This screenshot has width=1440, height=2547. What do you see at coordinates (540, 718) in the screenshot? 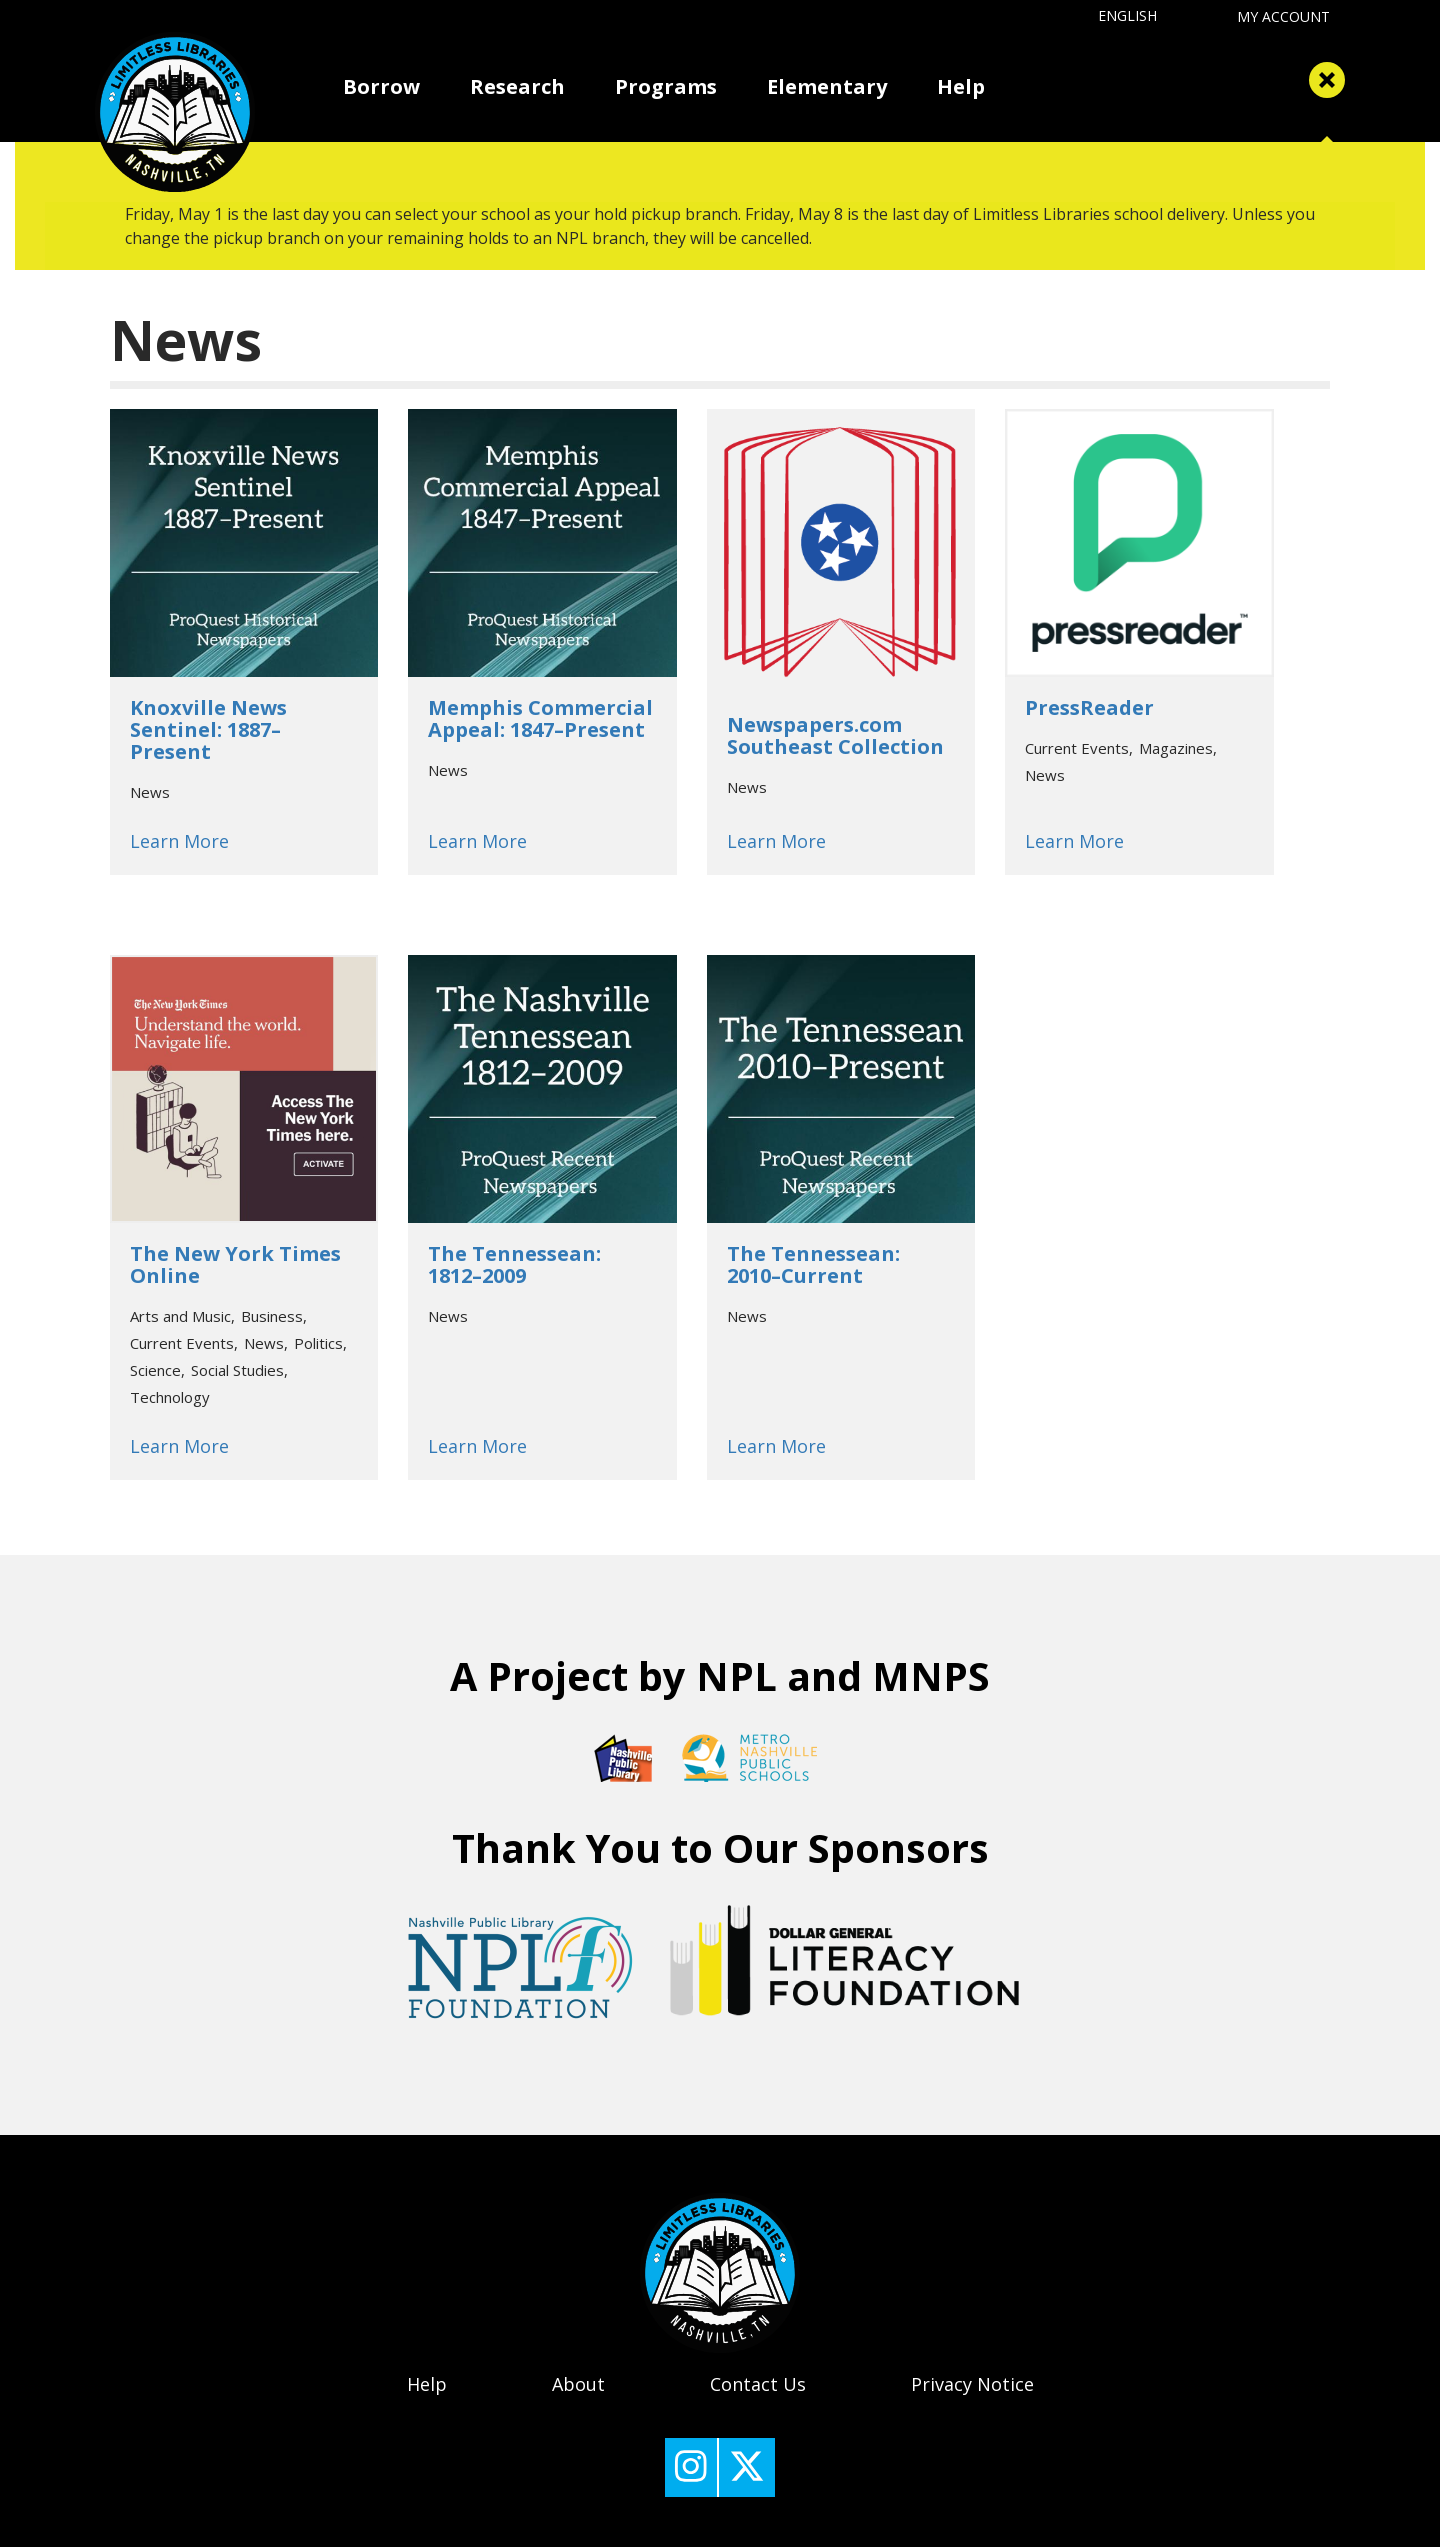
I see `Memphis Commercial Appeal: 1847–Present` at bounding box center [540, 718].